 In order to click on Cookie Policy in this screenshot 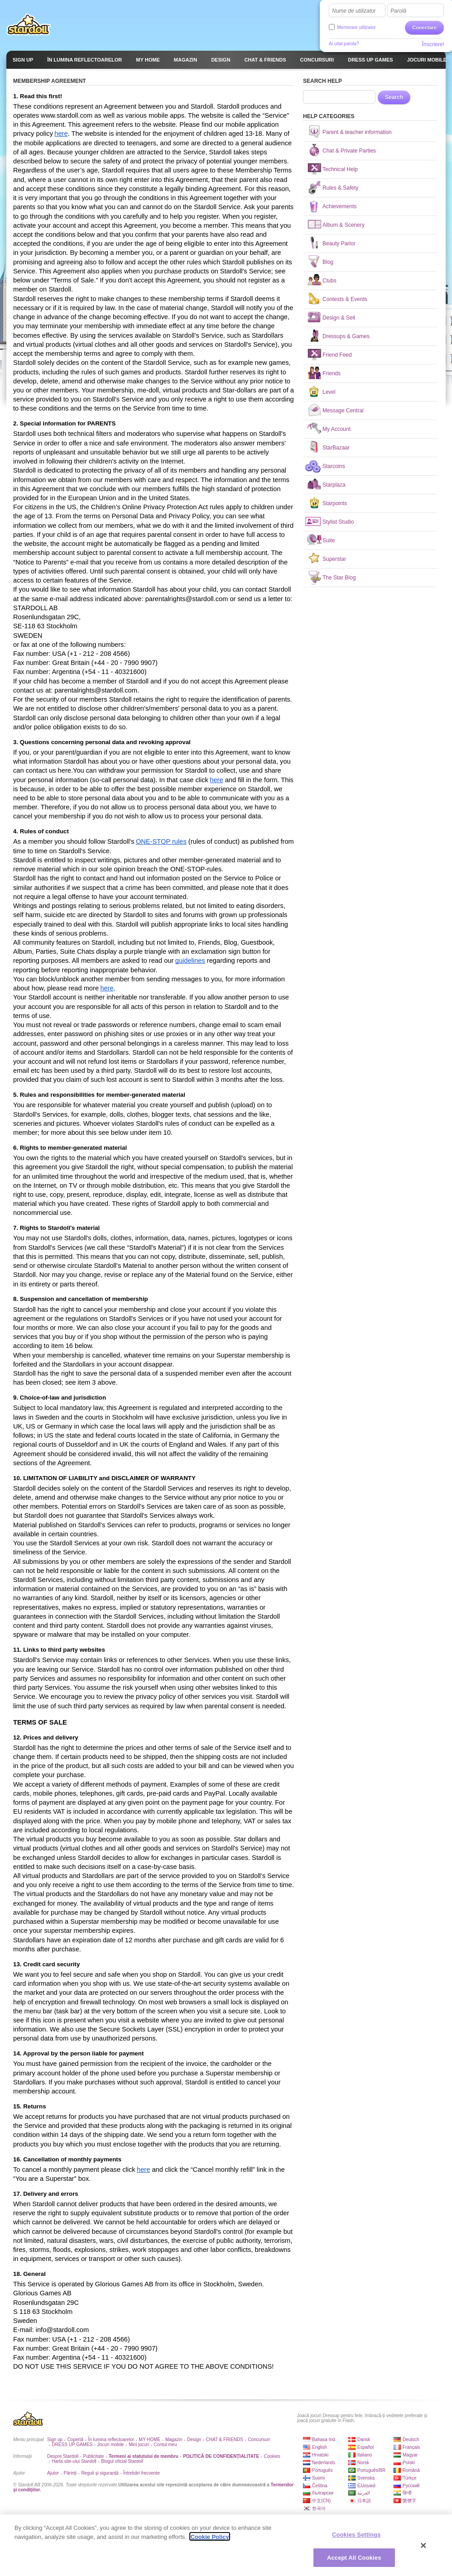, I will do `click(209, 2540)`.